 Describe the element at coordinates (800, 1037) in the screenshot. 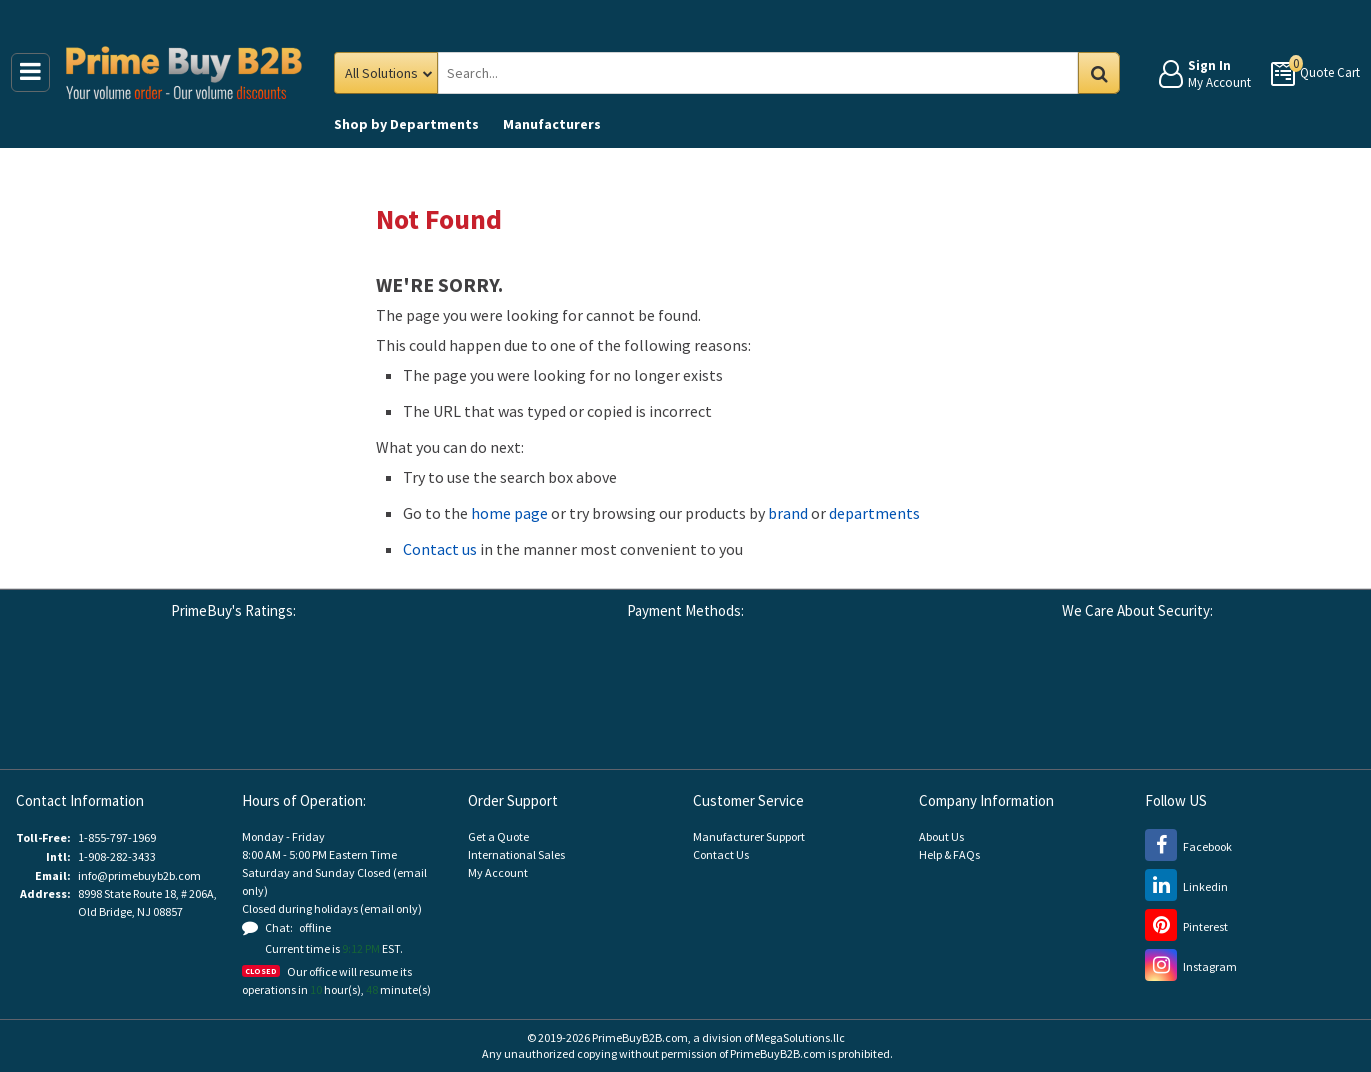

I see `MegaSolutions.llc [MegaSolutions.llc (opens new window)]` at that location.